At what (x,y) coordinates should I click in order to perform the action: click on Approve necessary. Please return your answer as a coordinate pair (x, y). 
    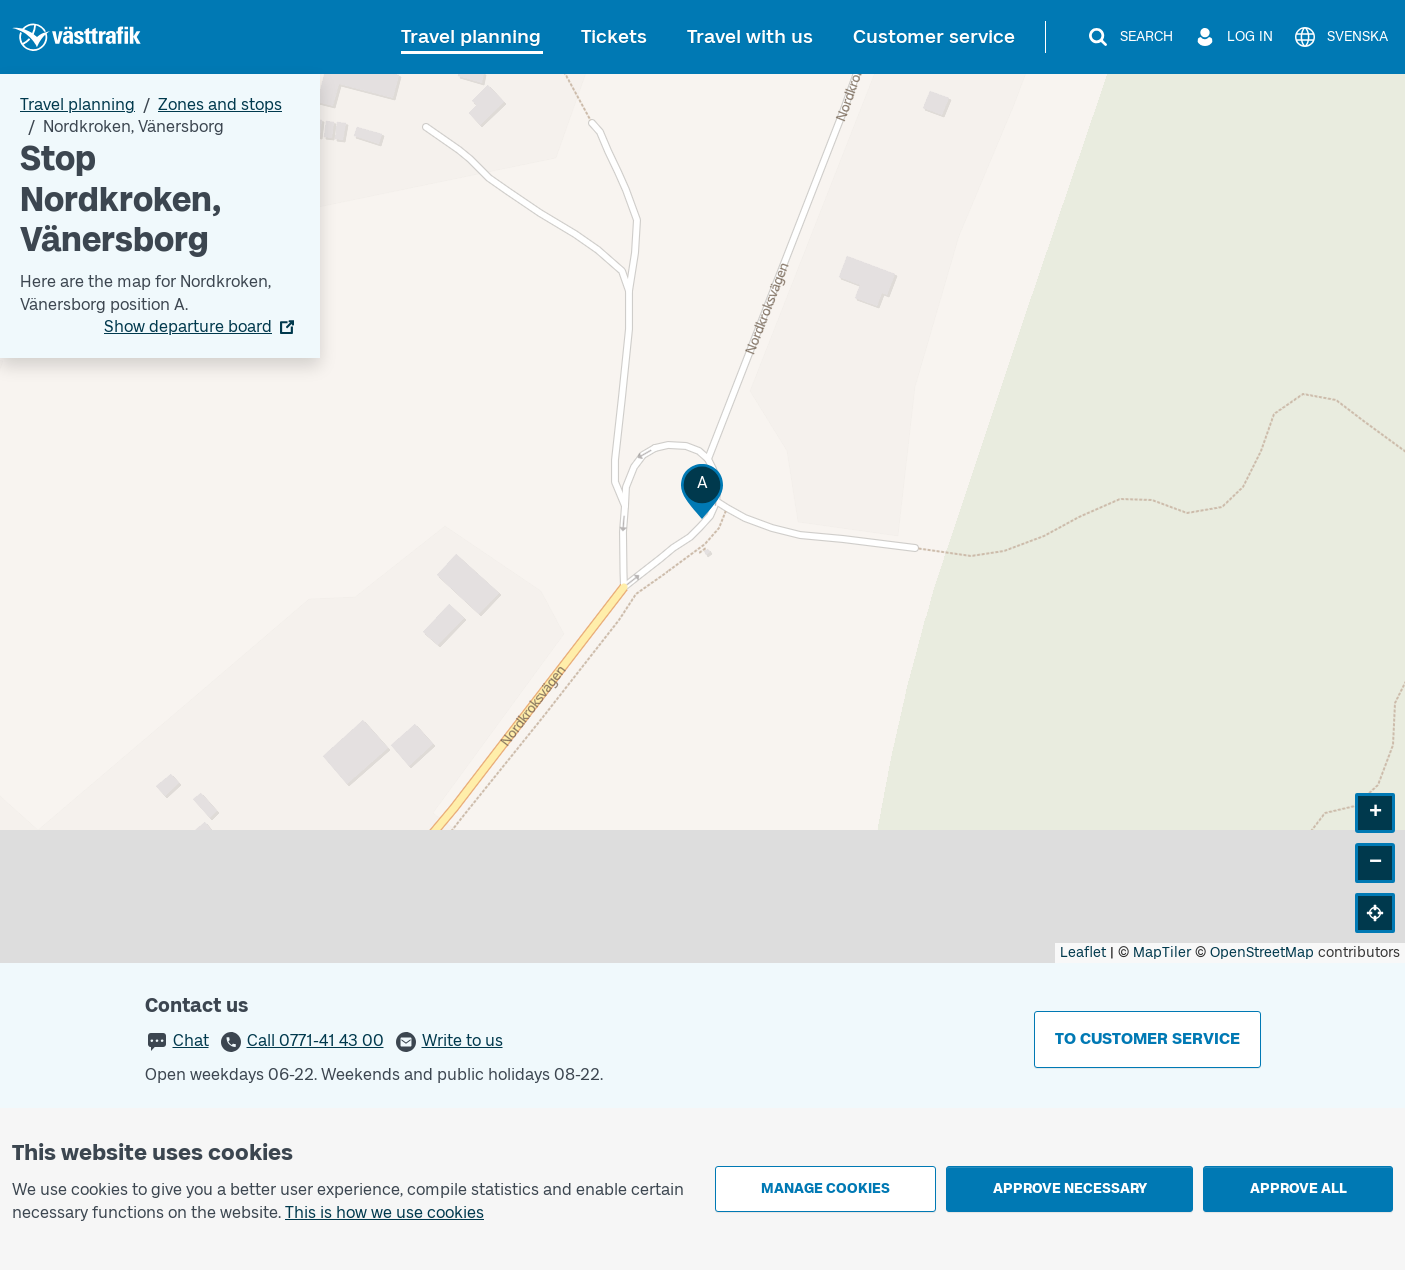
    Looking at the image, I should click on (1070, 1188).